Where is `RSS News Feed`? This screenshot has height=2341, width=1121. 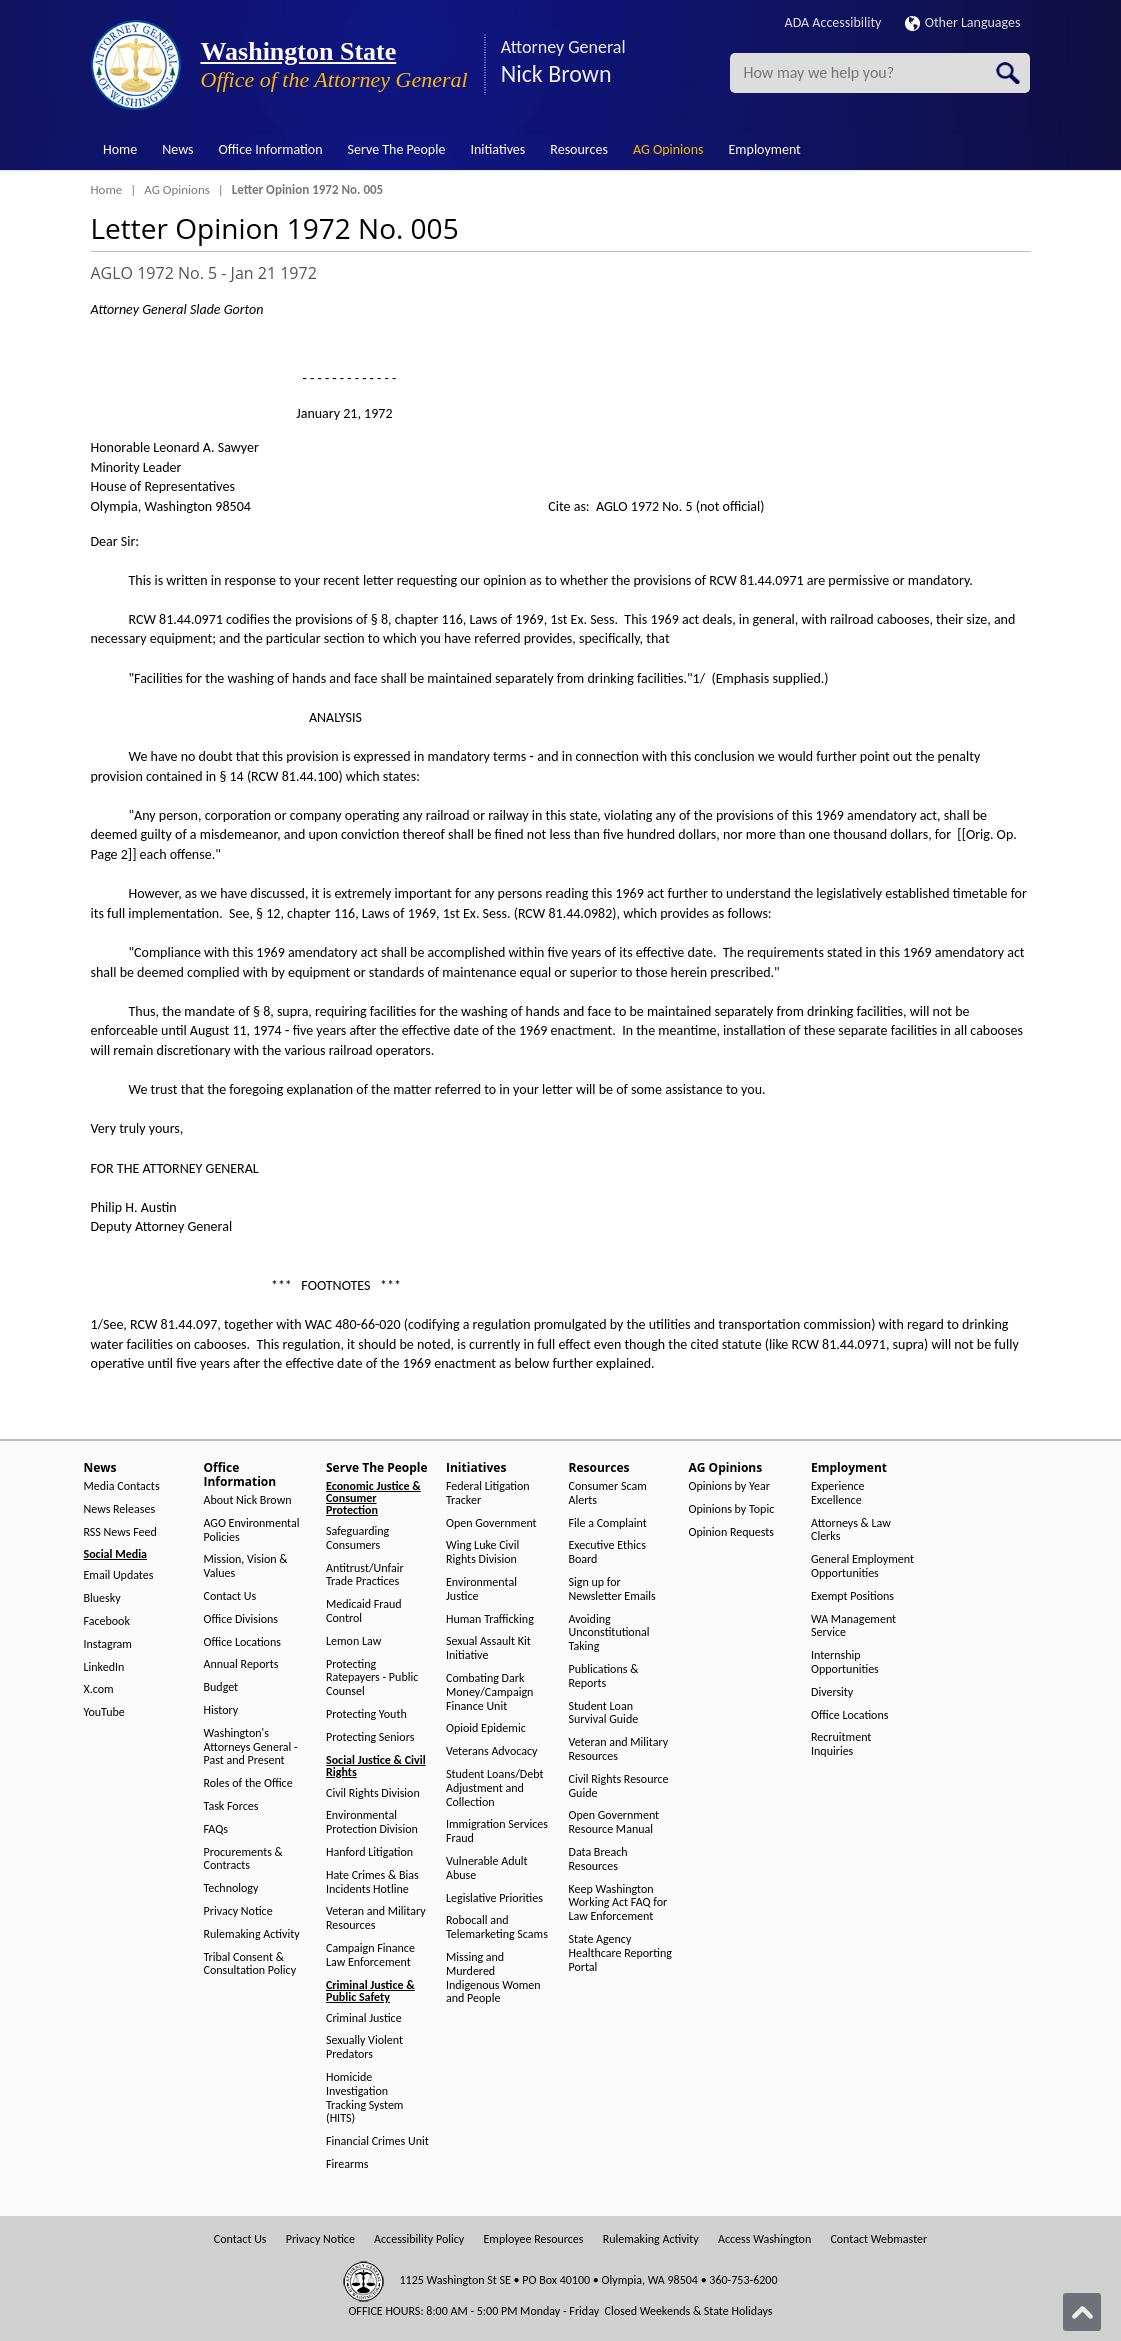
RSS News Feed is located at coordinates (120, 1532).